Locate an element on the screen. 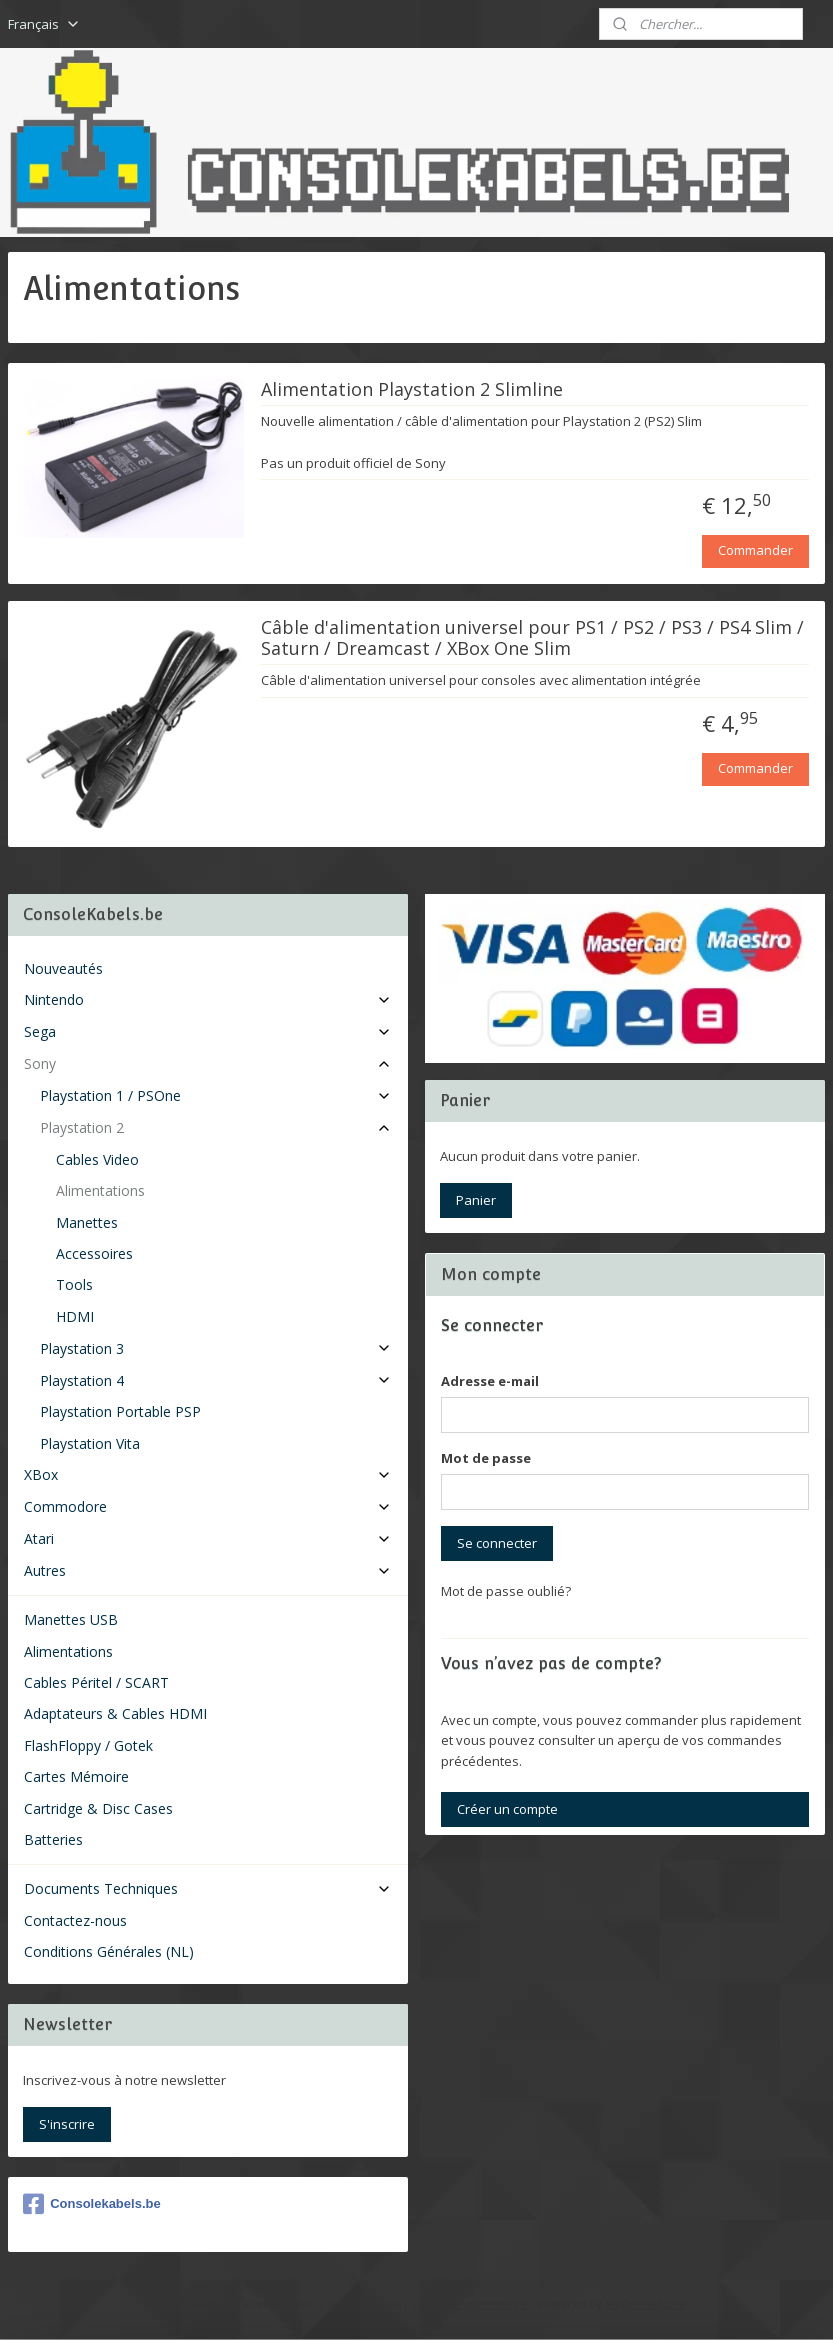 This screenshot has height=2340, width=833. Tools is located at coordinates (74, 1284).